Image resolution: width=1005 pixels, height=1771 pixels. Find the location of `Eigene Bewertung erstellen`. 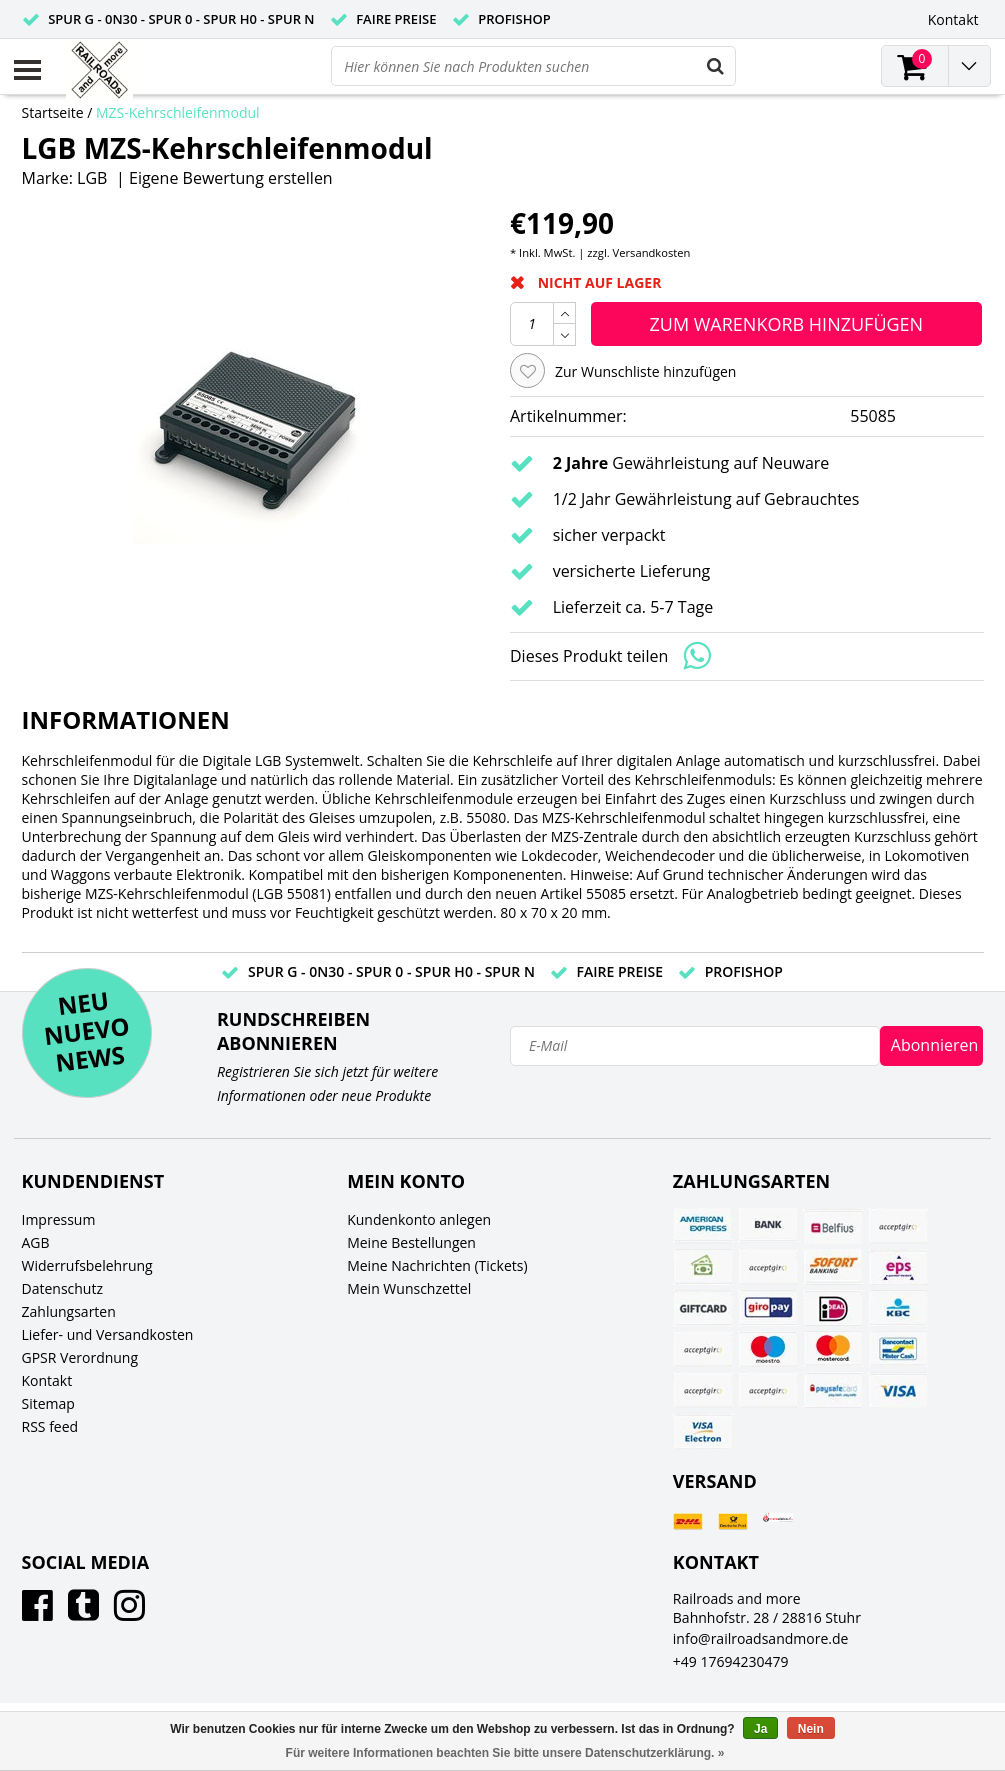

Eigene Bewertung erstellen is located at coordinates (231, 178).